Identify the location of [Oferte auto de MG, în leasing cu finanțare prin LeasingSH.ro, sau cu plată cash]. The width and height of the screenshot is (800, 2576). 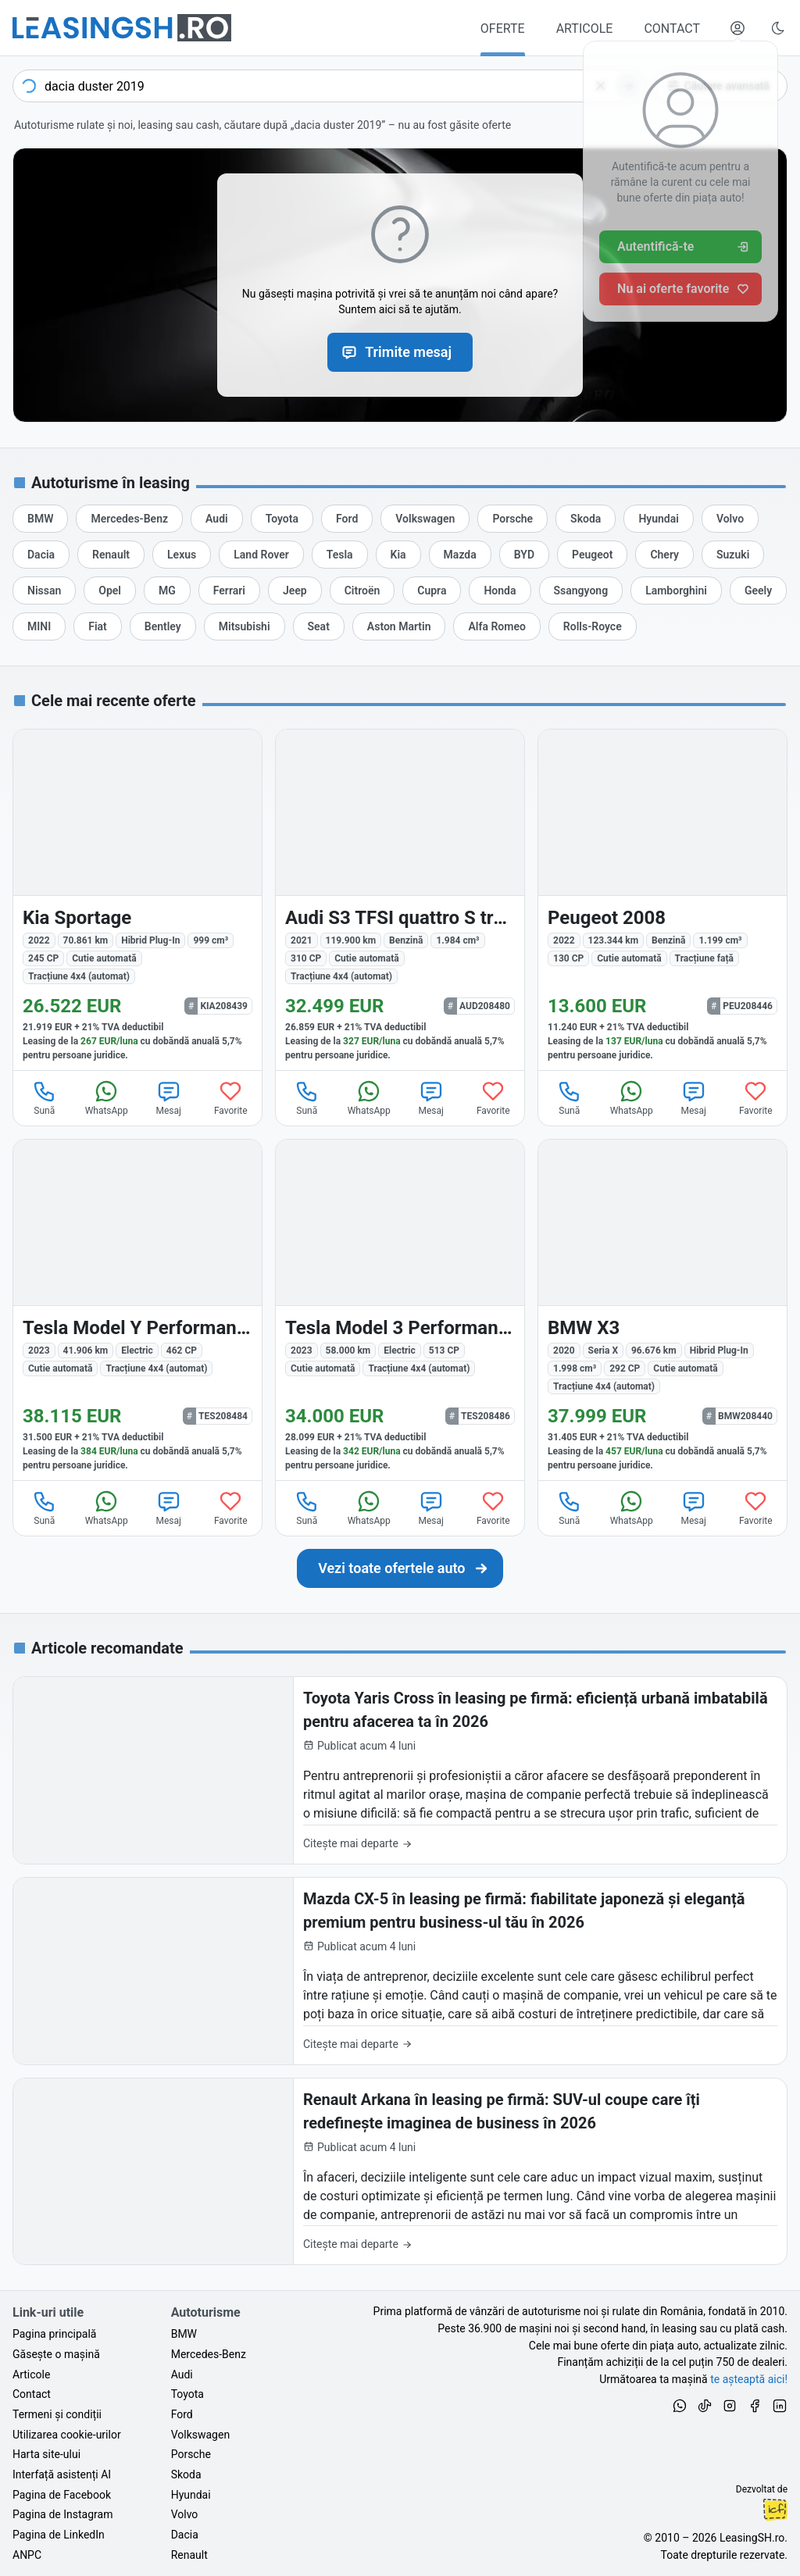
(167, 590).